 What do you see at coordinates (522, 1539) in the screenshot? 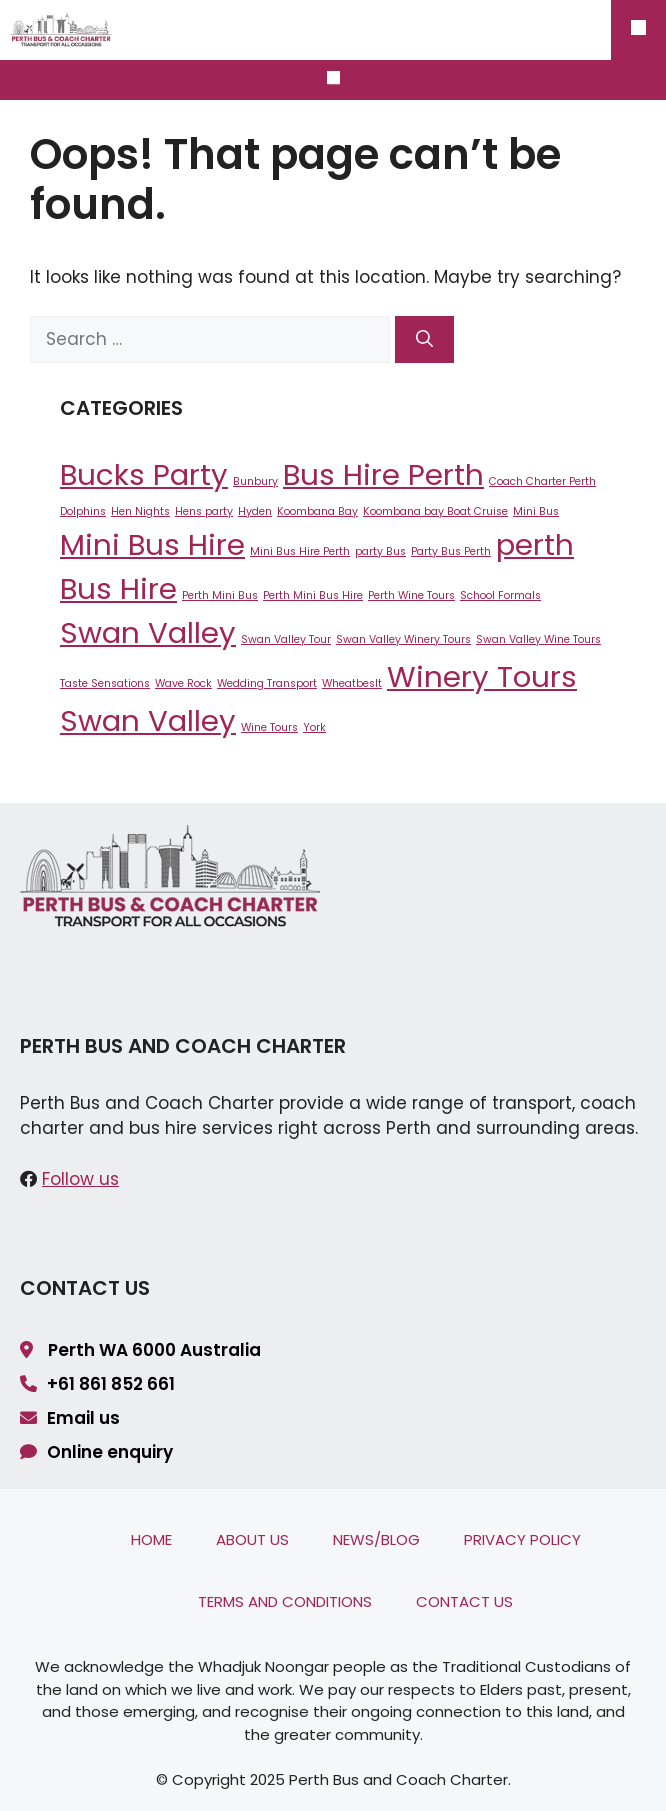
I see `Privacy Policy` at bounding box center [522, 1539].